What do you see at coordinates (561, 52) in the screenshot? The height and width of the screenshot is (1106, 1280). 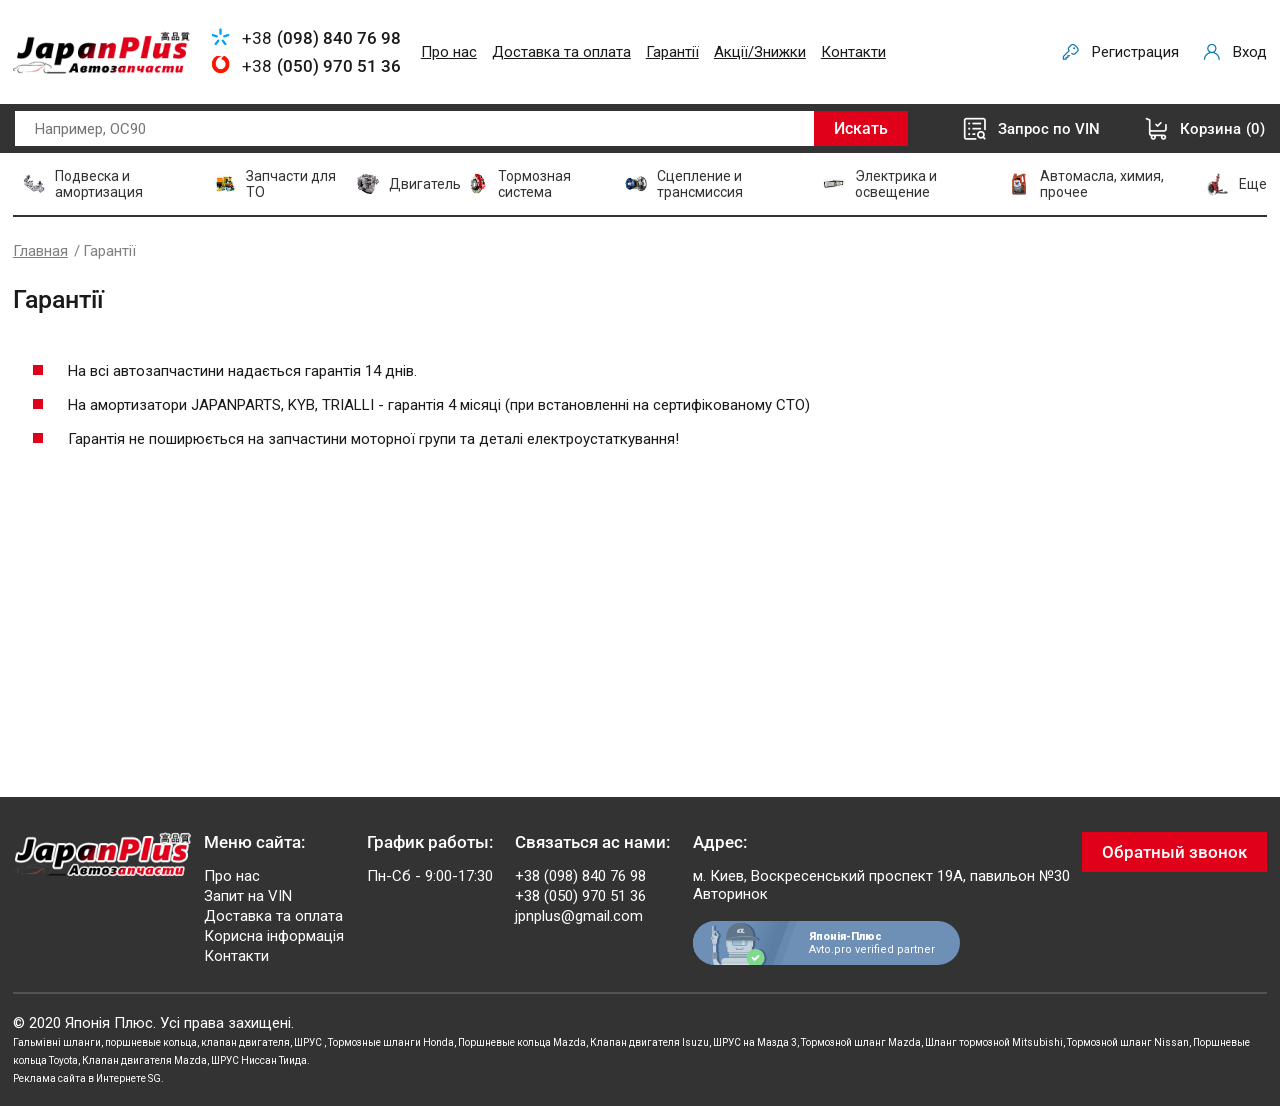 I see `Доставка та оплата` at bounding box center [561, 52].